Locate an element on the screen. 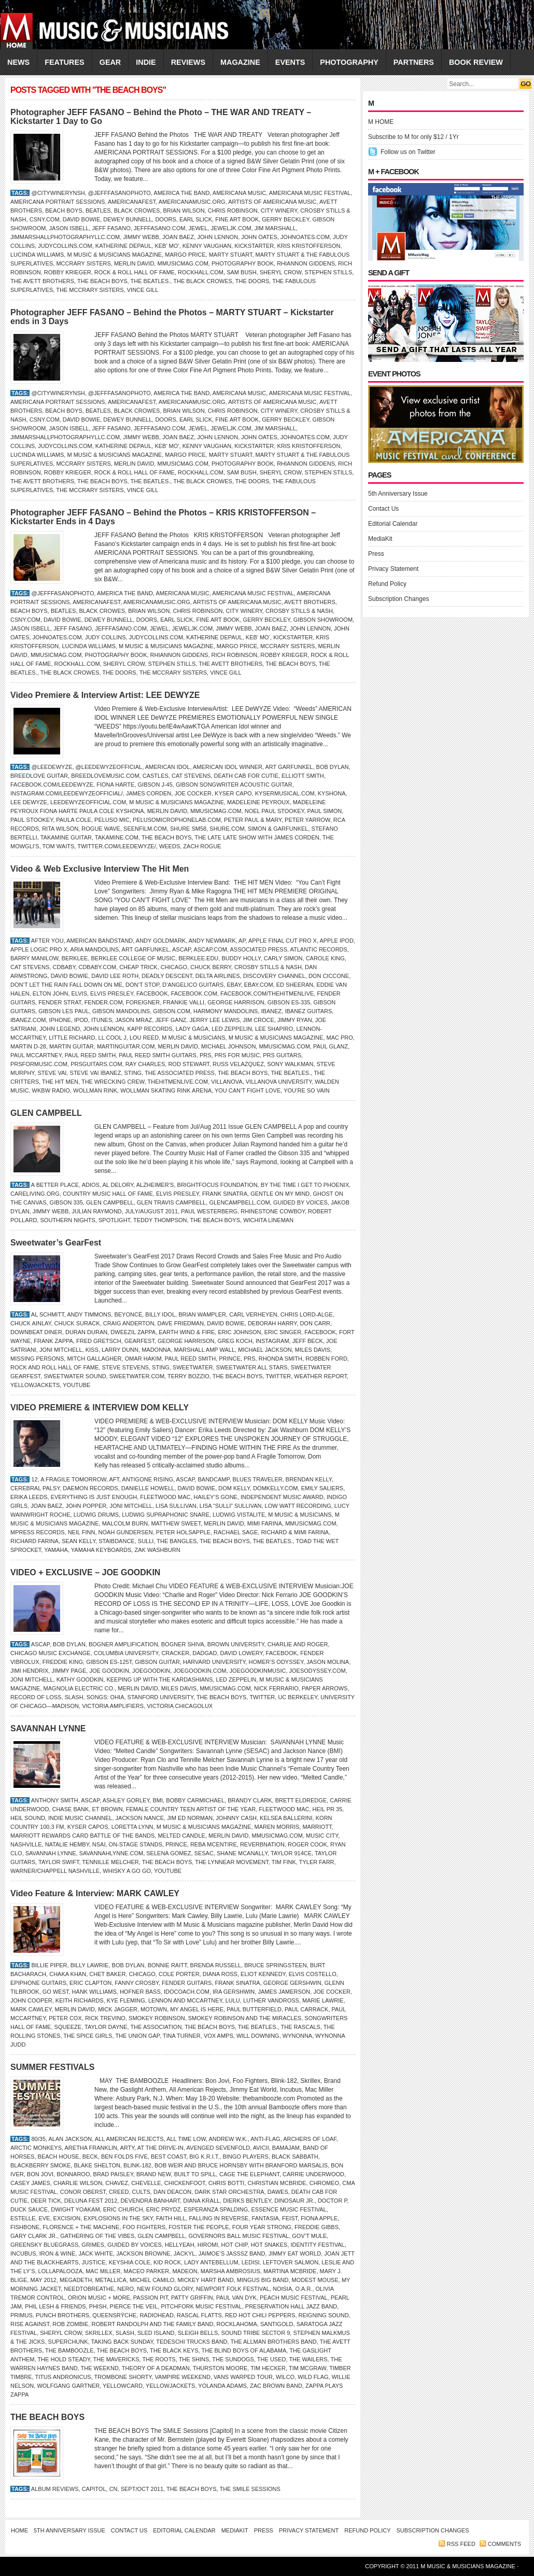  Anthony Smith is located at coordinates (54, 1800).